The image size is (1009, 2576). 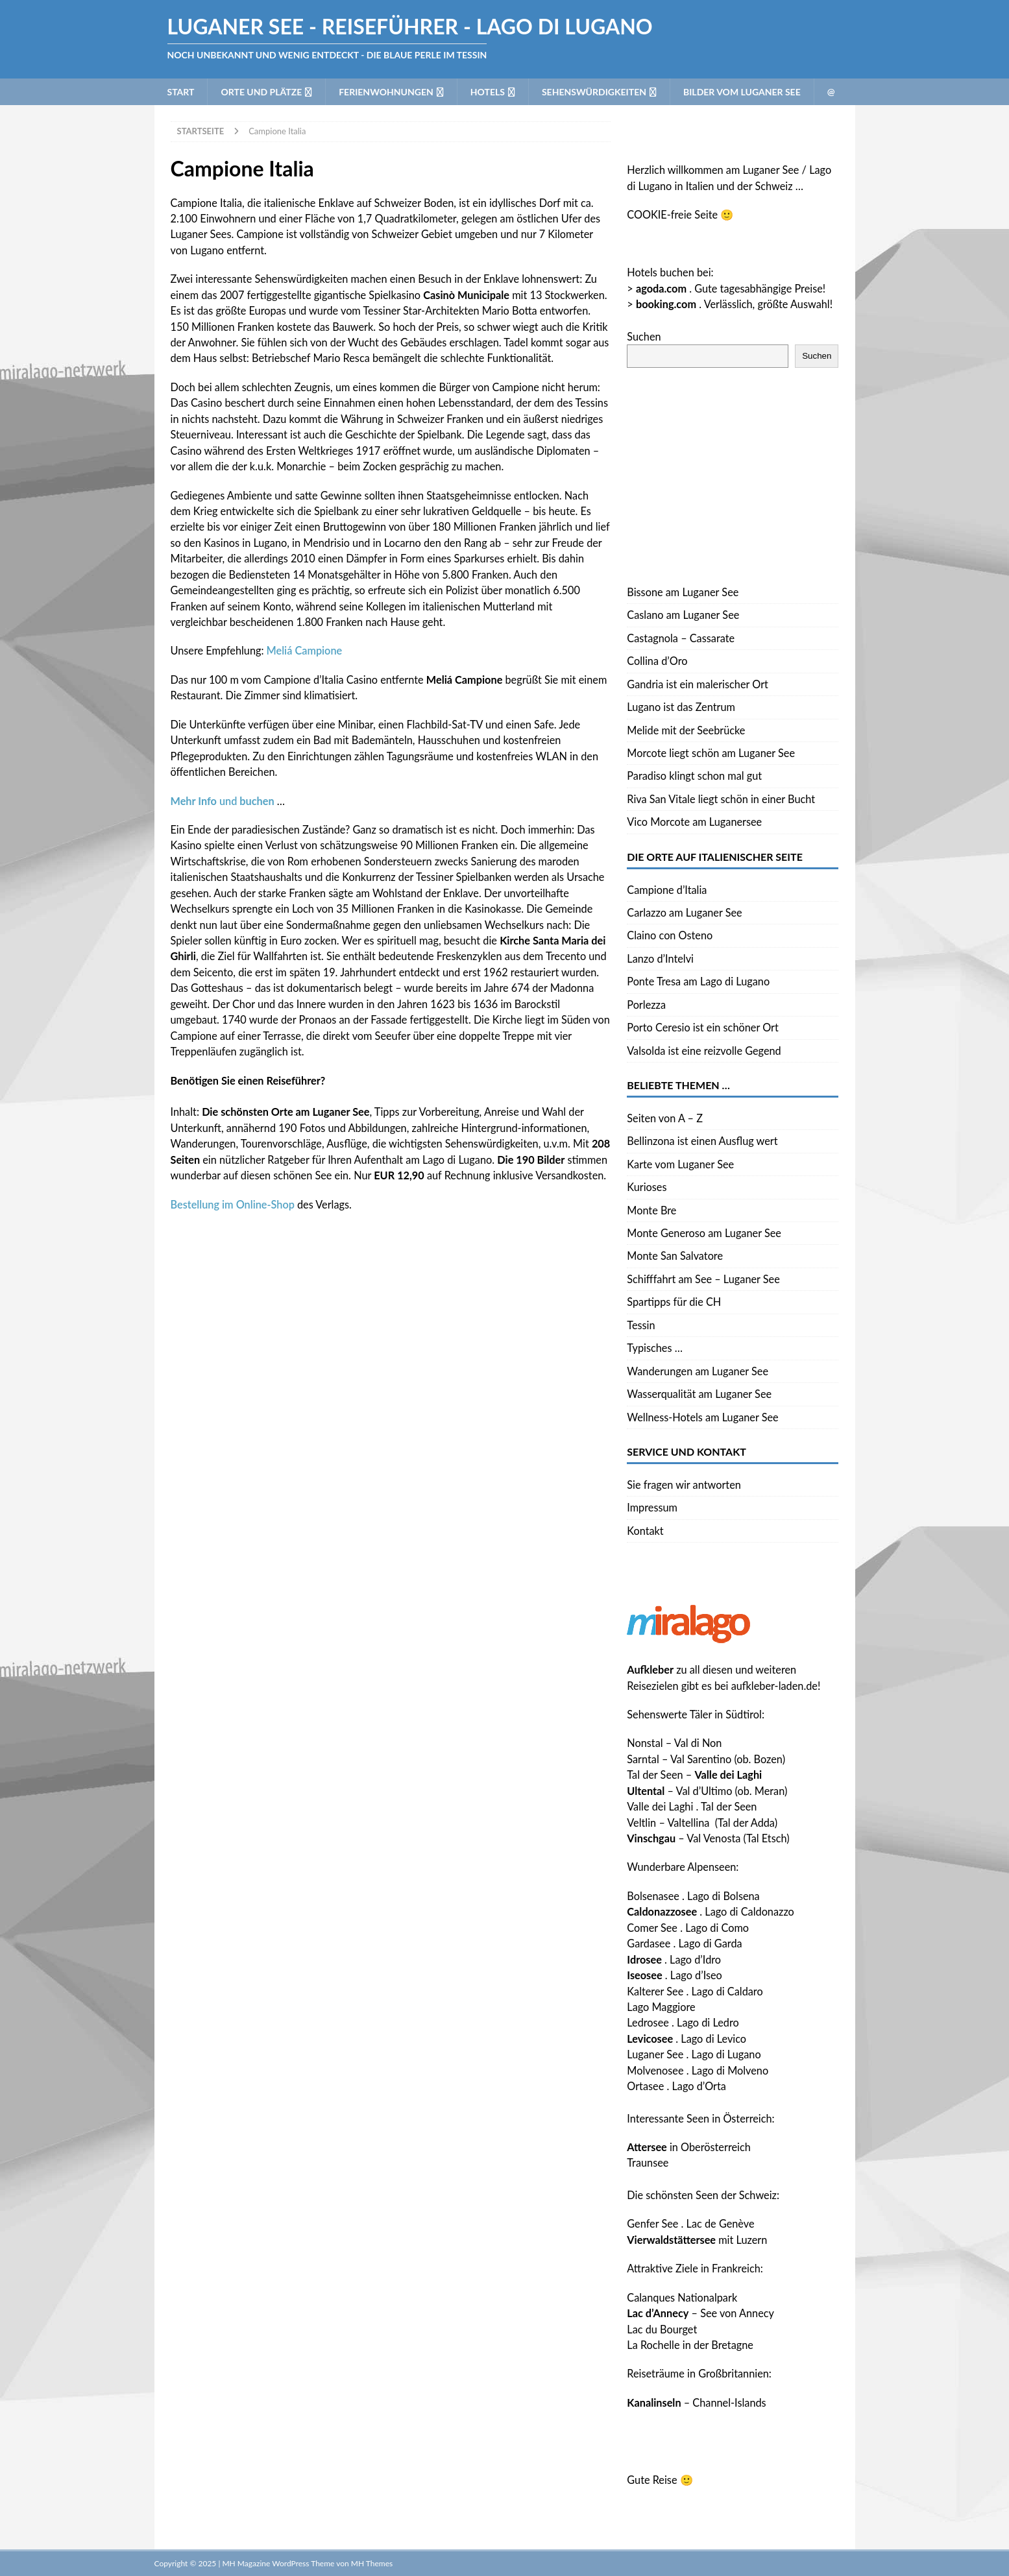 I want to click on Caslano am Luganer See, so click(x=683, y=614).